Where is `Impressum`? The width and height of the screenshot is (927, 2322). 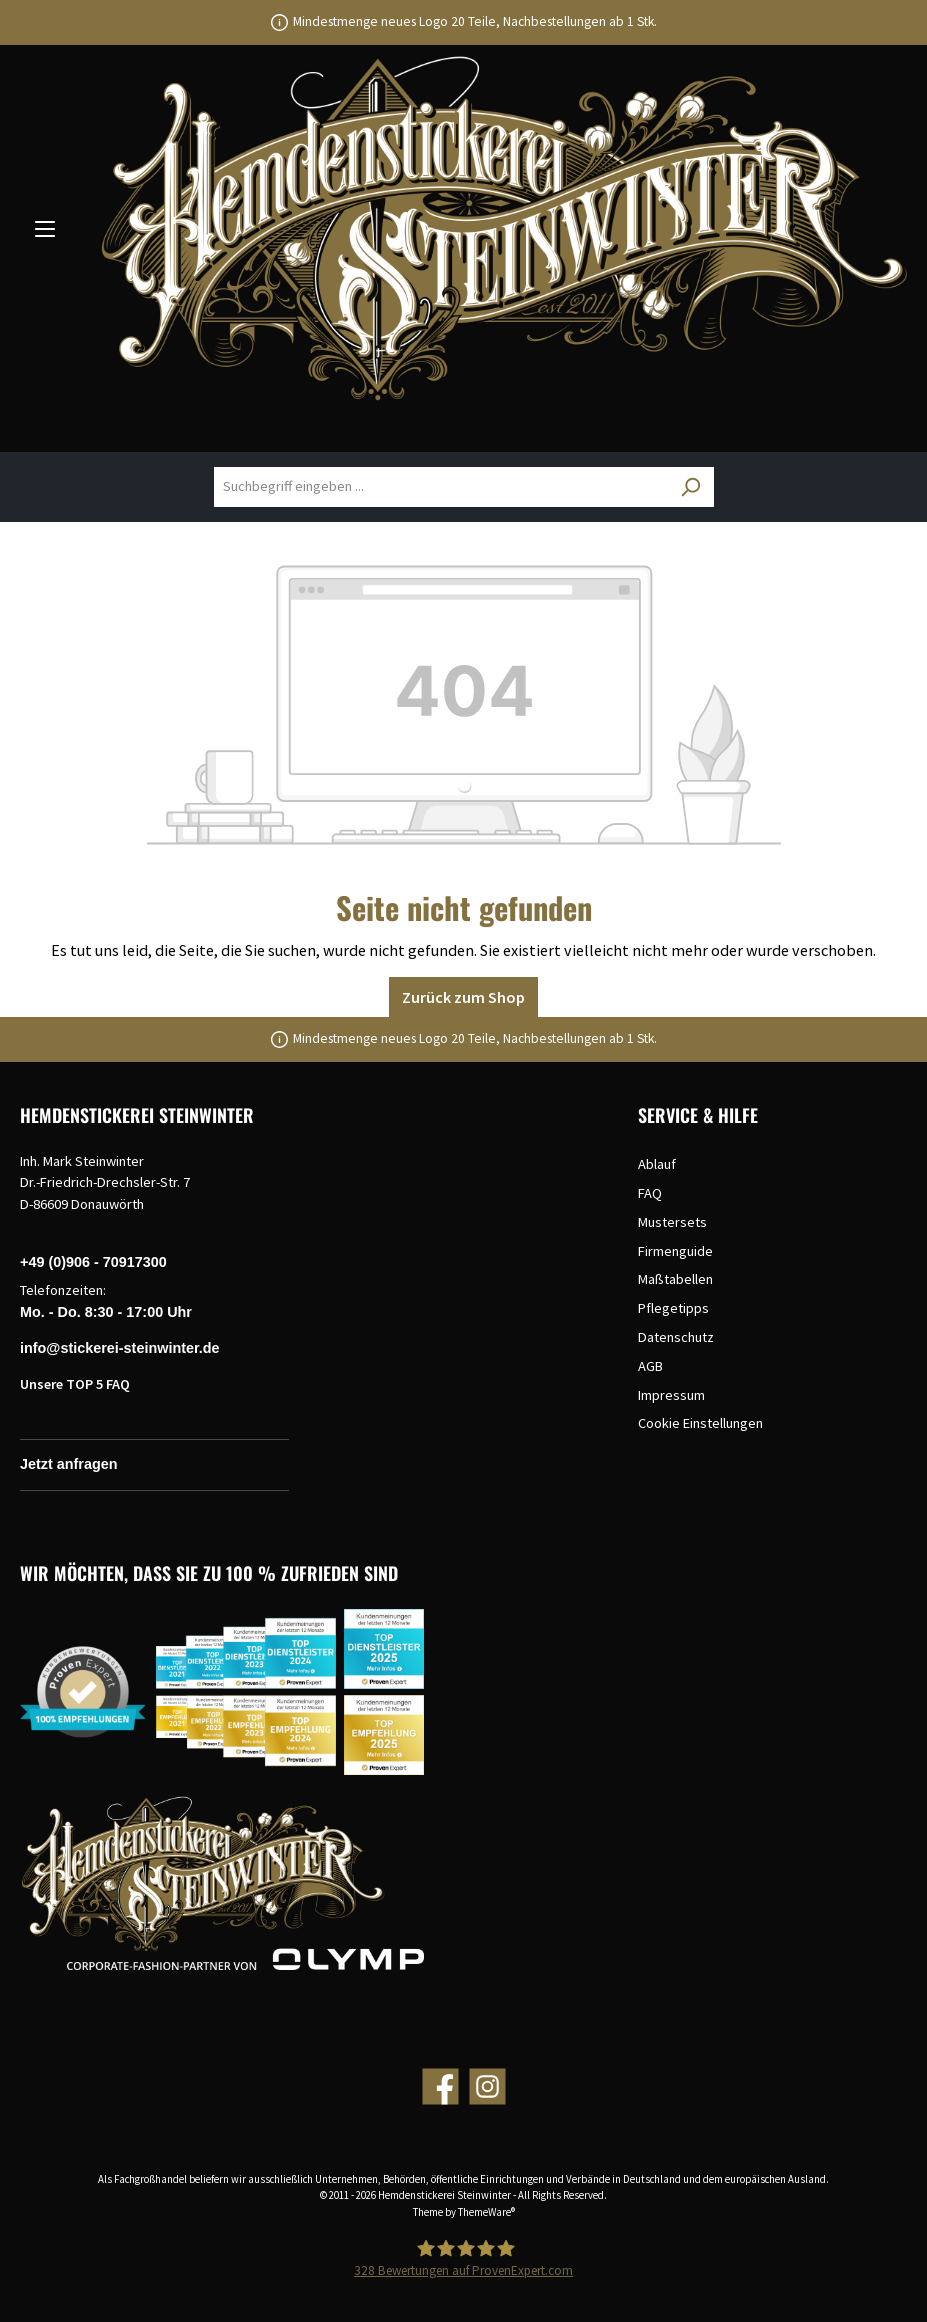
Impressum is located at coordinates (671, 1395).